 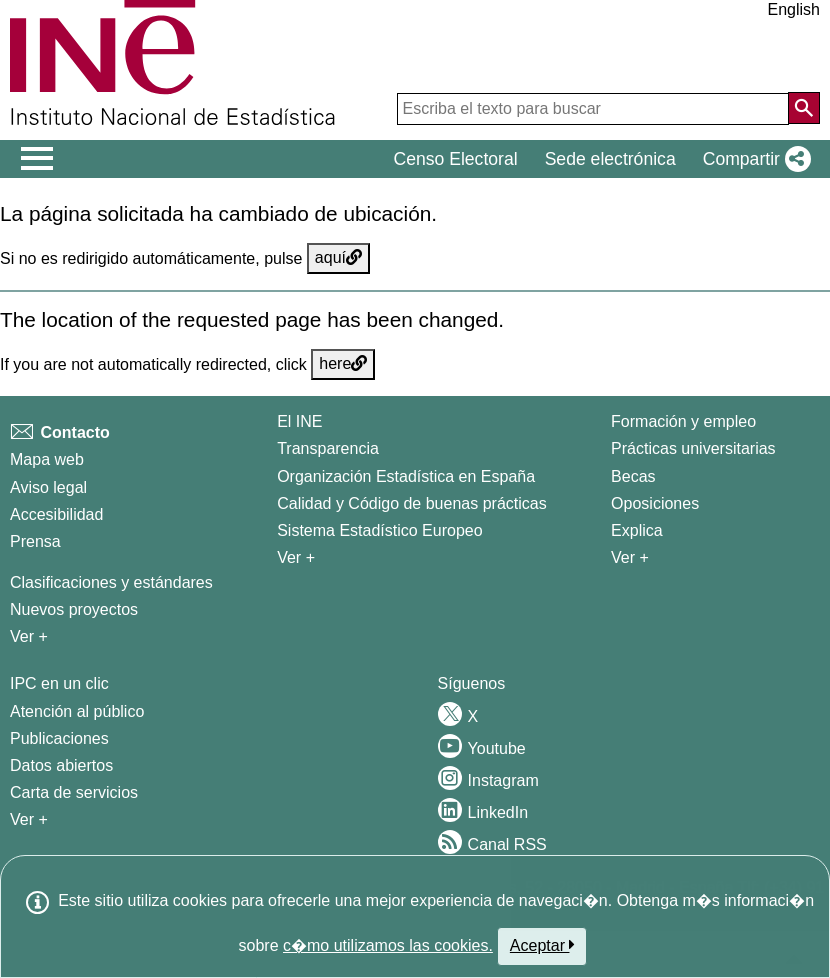 I want to click on Explica, so click(x=637, y=530).